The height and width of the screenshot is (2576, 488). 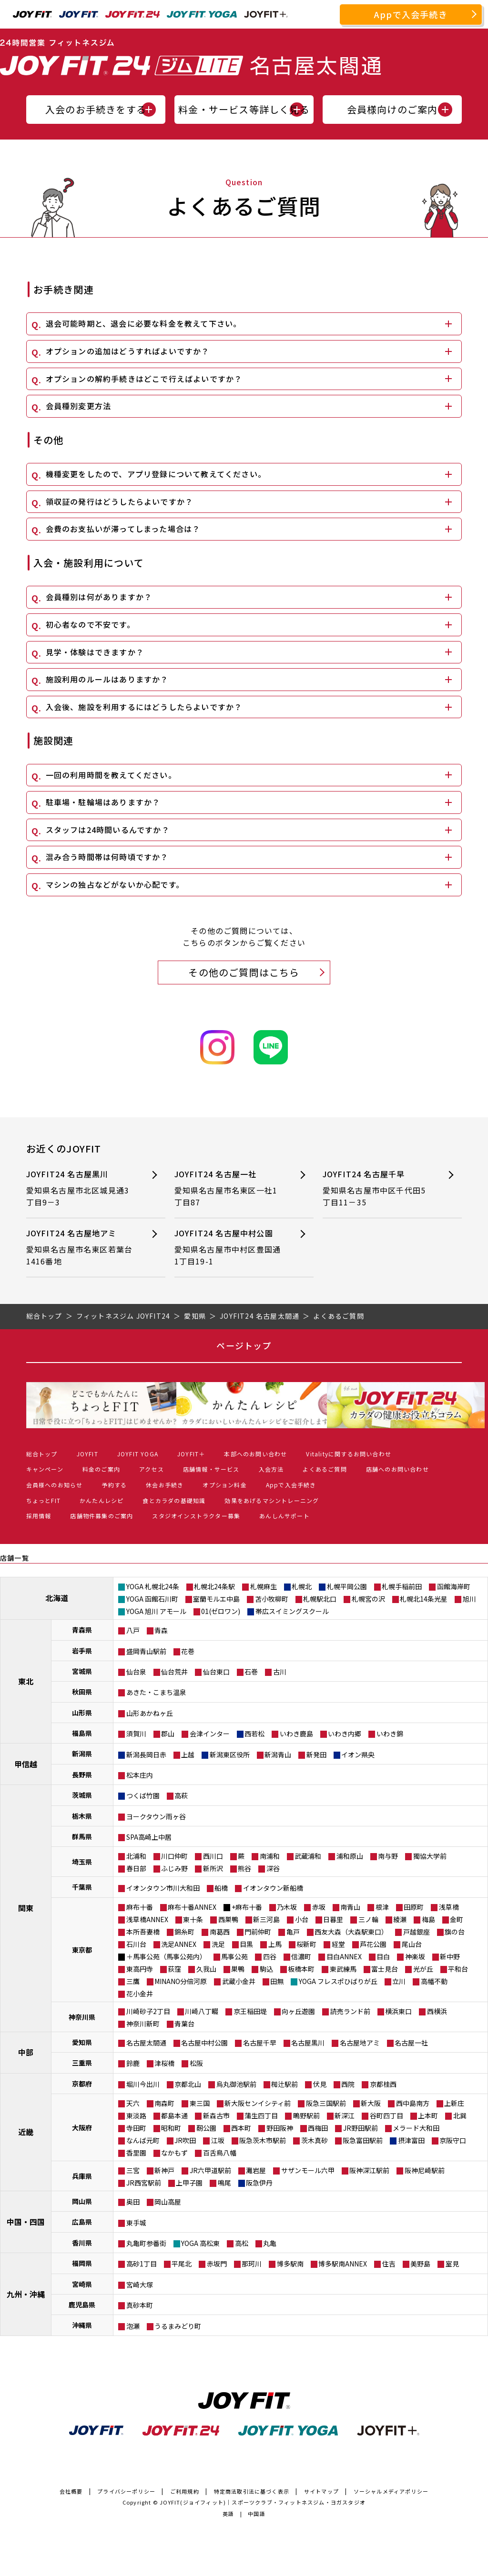 I want to click on 小台, so click(x=301, y=1919).